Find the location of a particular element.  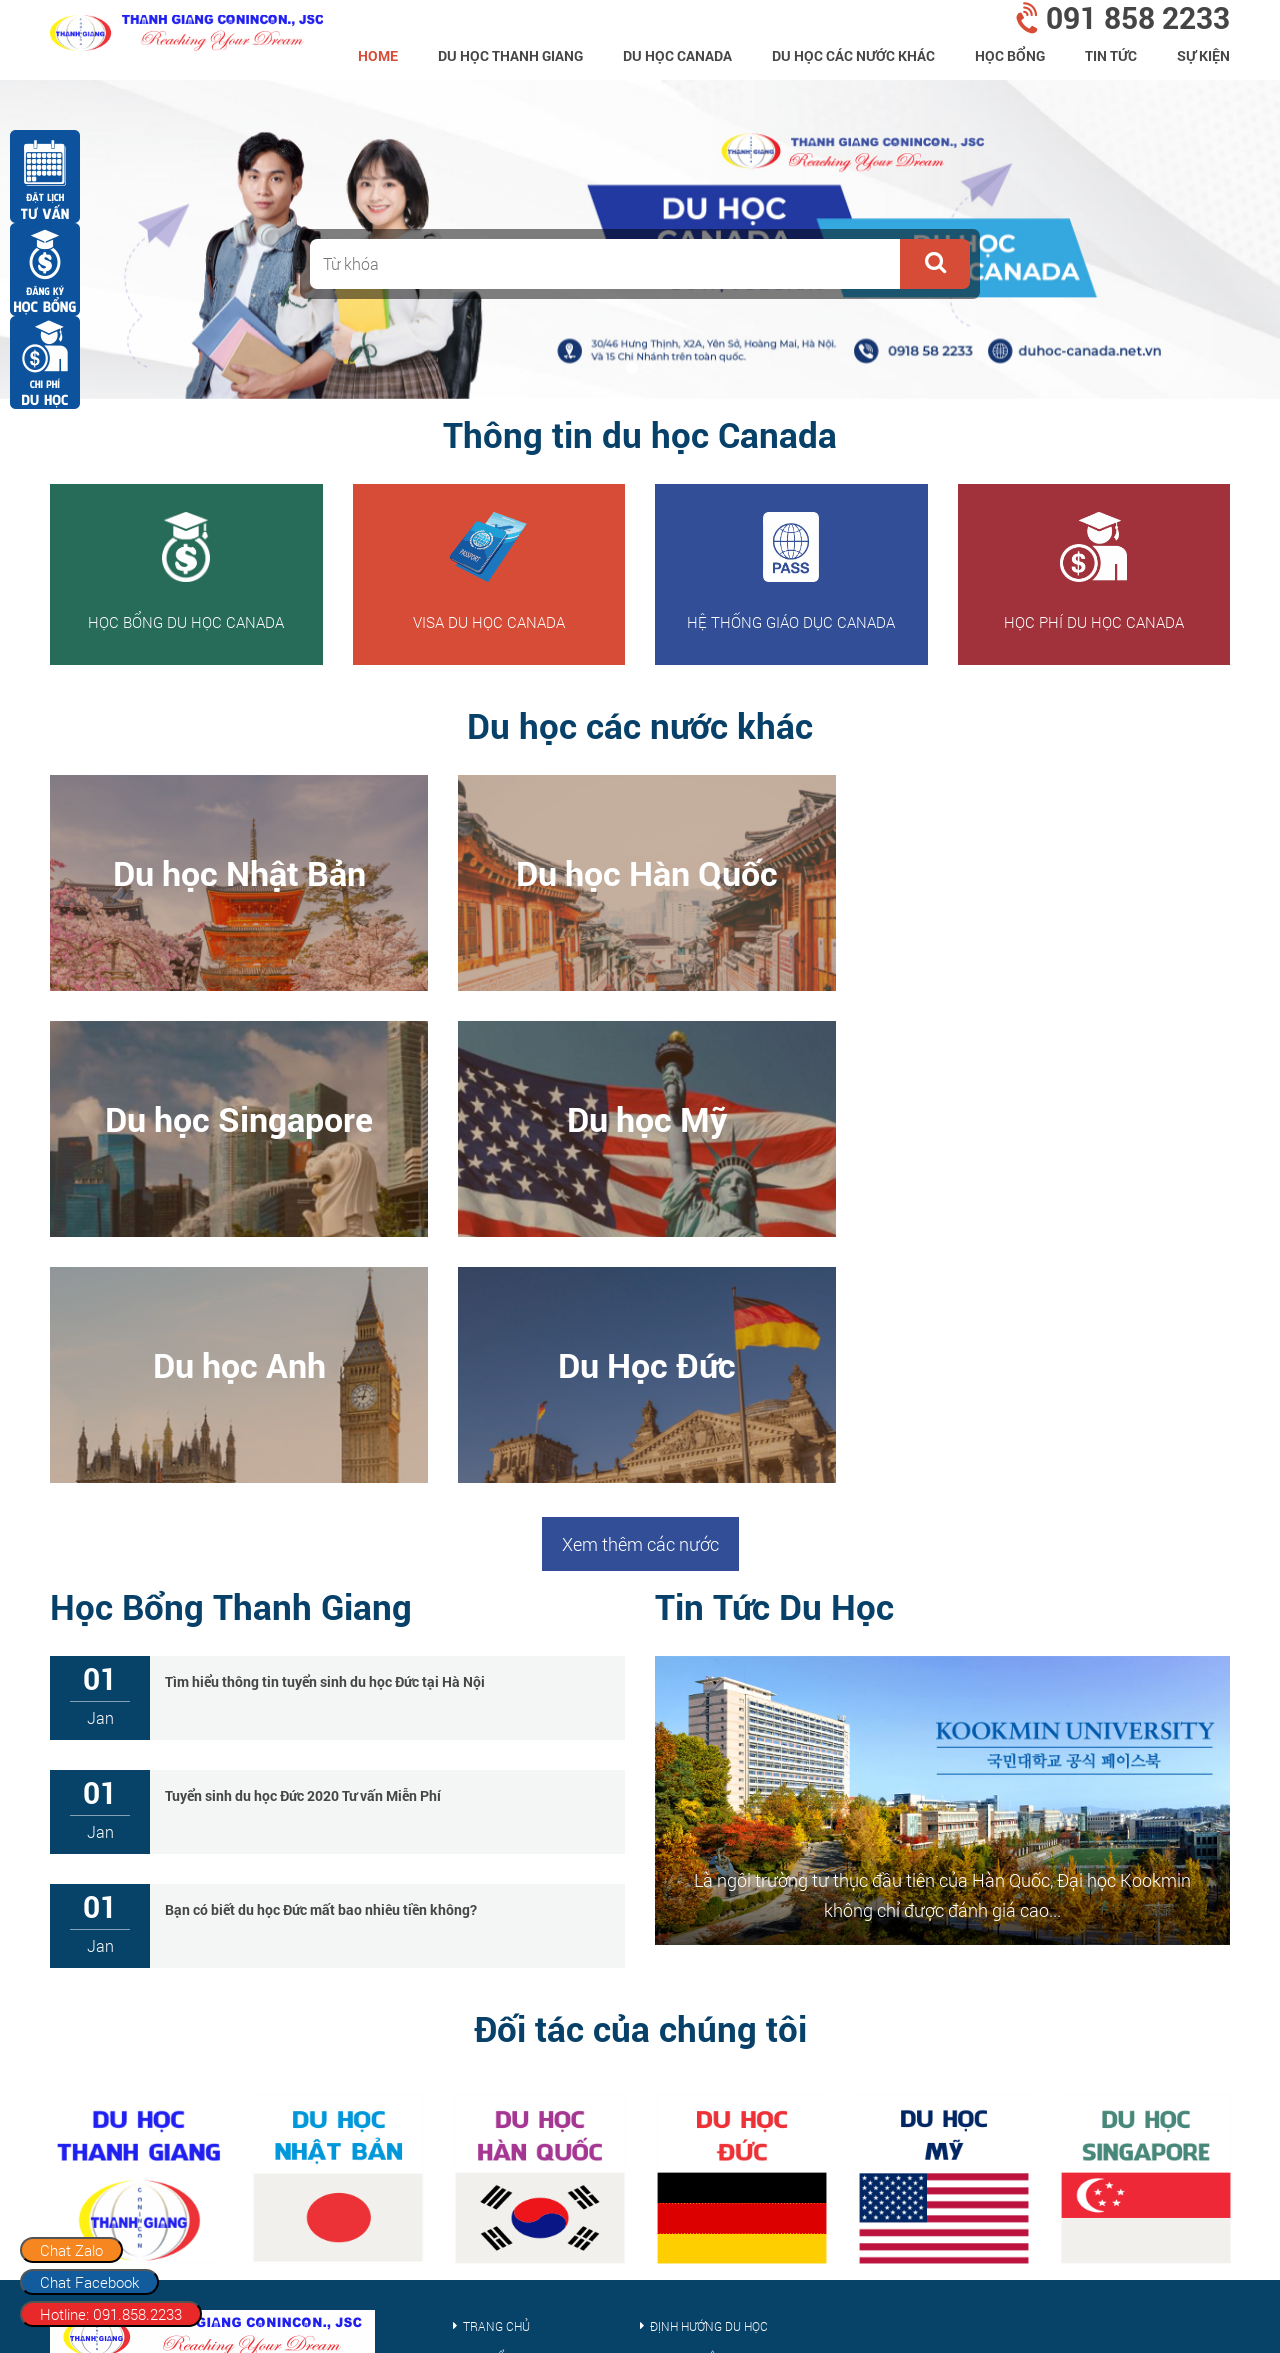

Kinh nghiệm du học is located at coordinates (711, 2112).